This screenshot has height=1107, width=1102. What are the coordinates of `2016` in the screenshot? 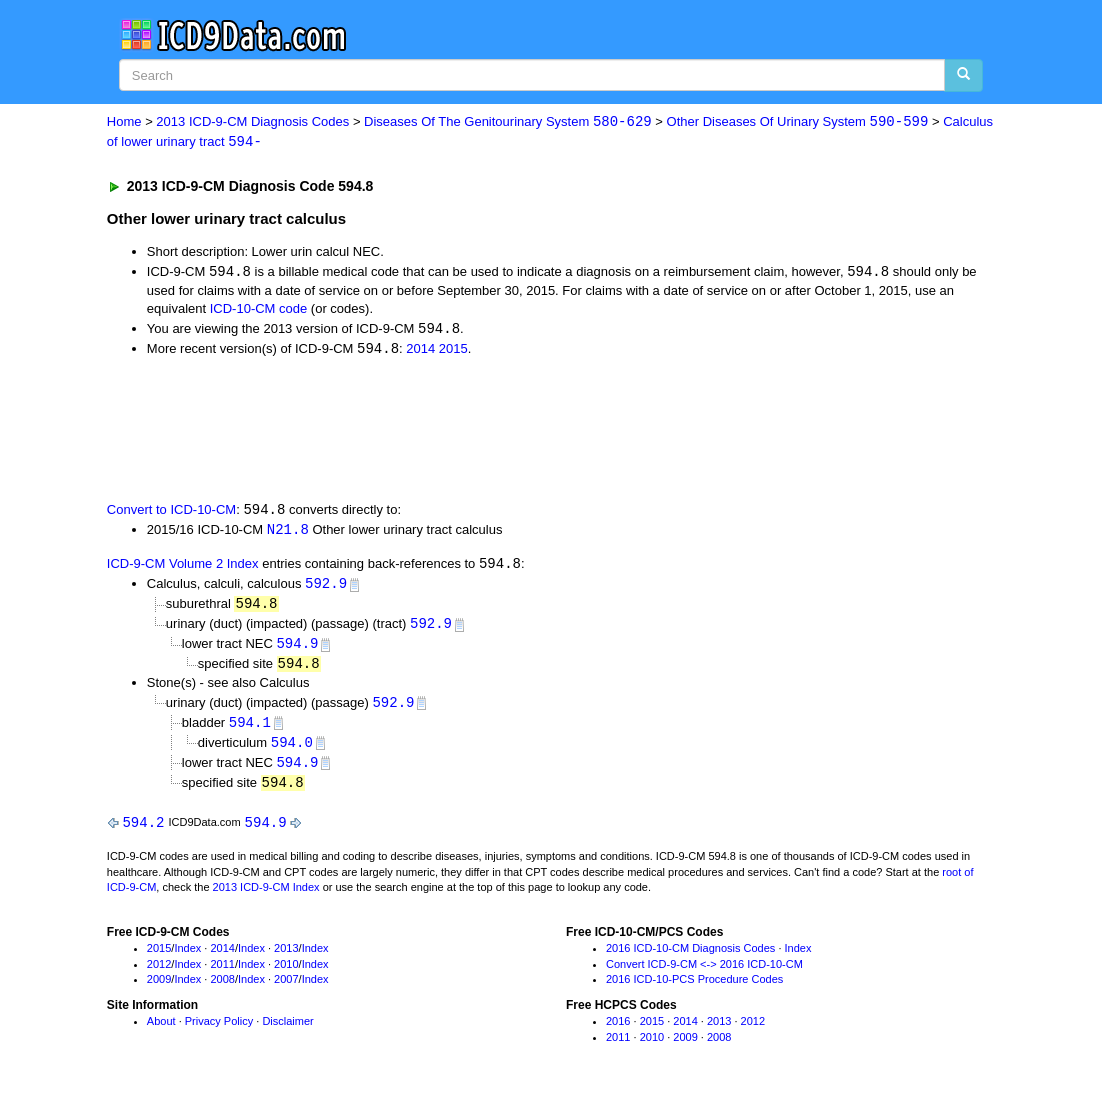 It's located at (618, 1032).